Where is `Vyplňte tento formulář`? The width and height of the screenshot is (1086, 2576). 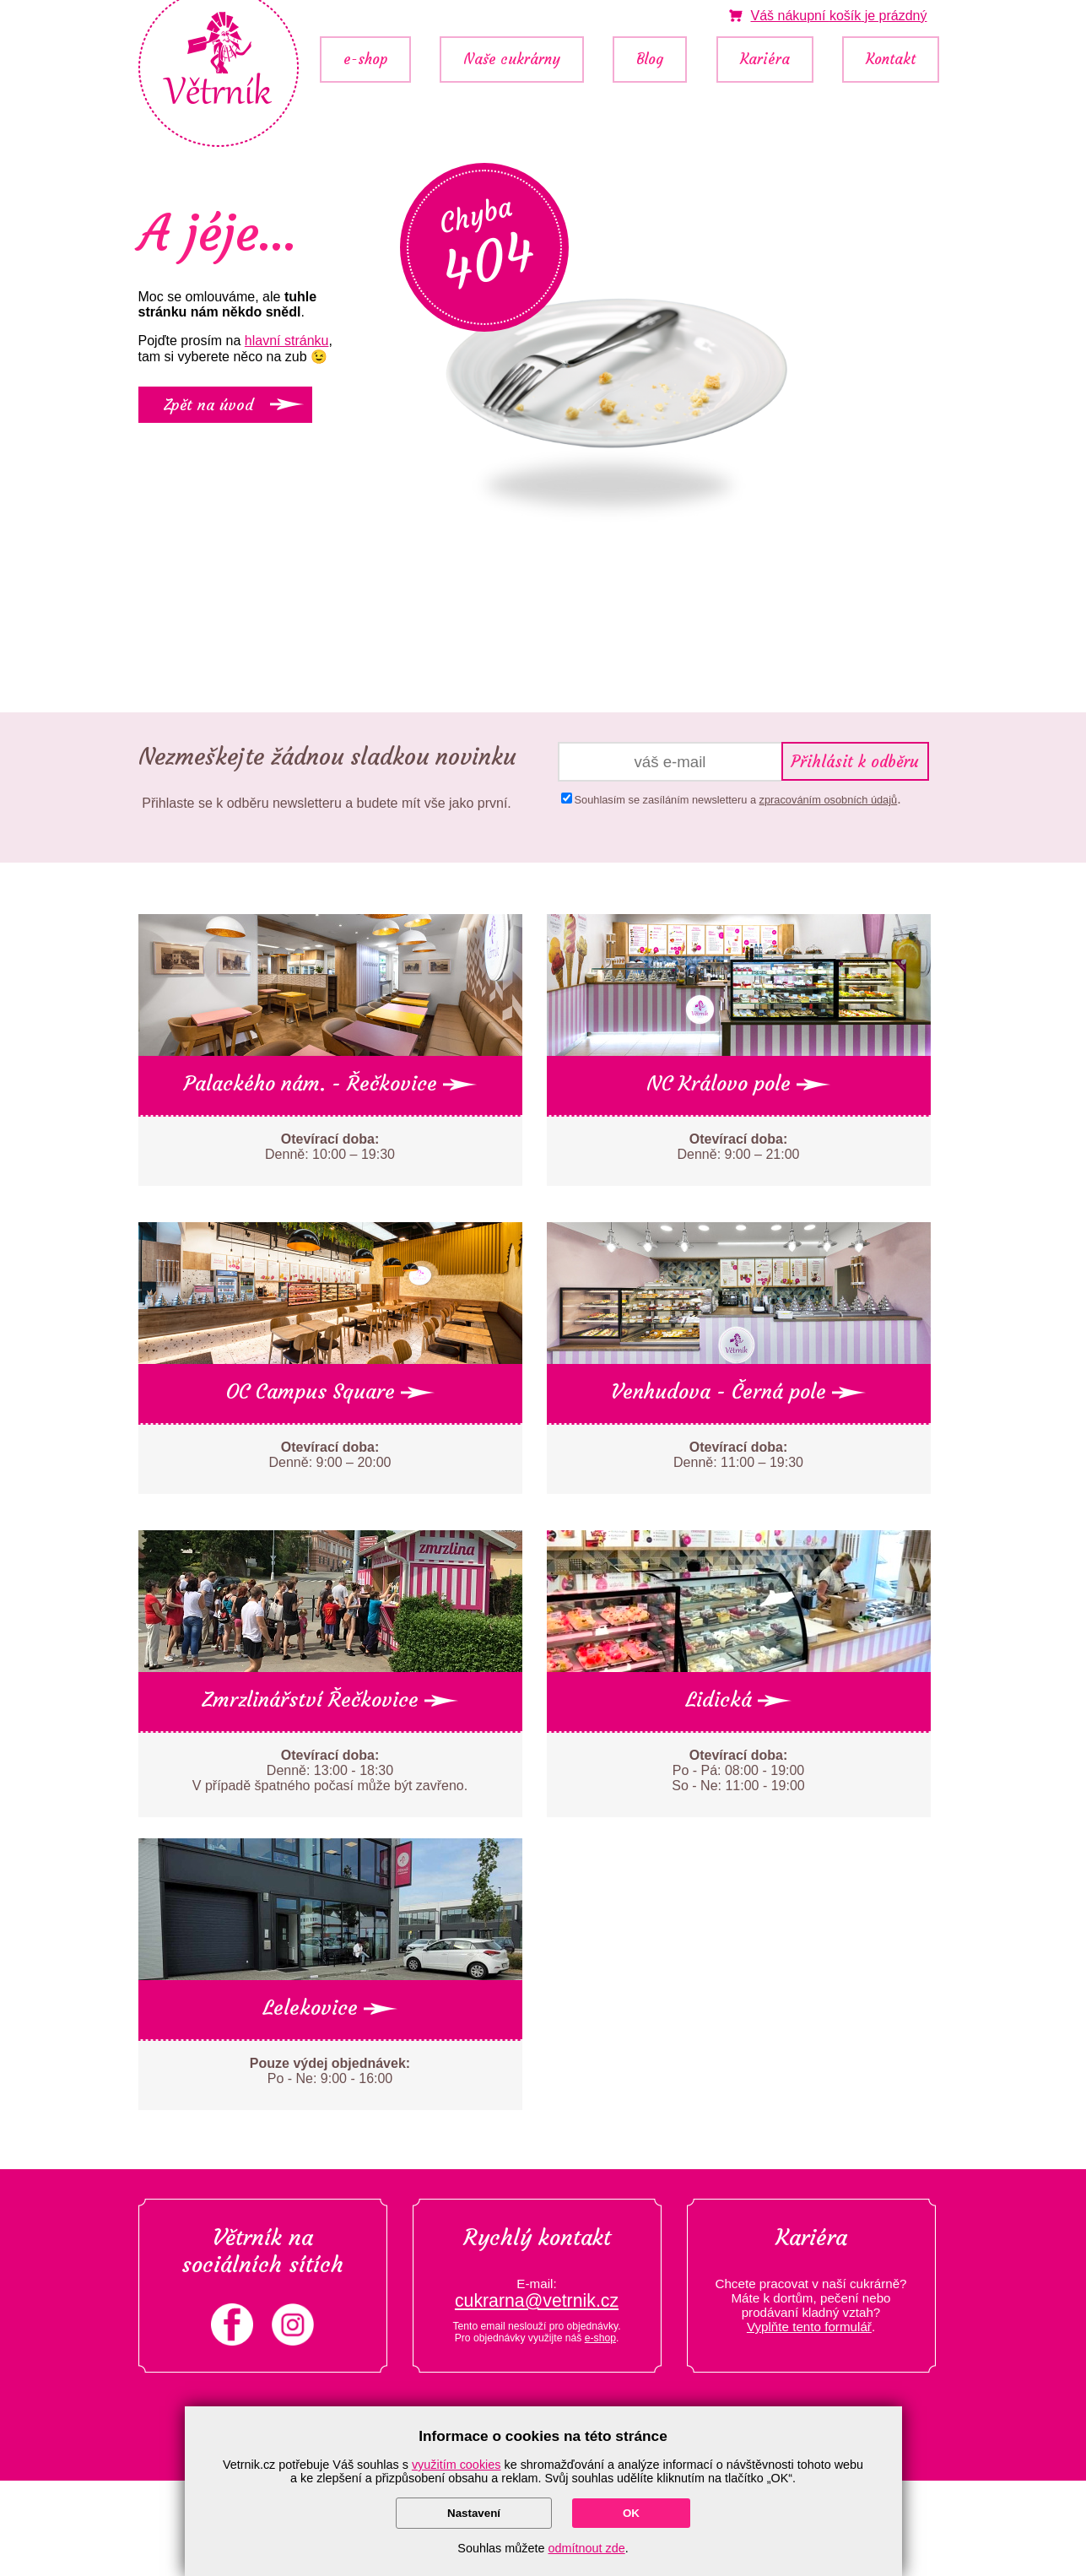 Vyplňte tento formulář is located at coordinates (809, 2326).